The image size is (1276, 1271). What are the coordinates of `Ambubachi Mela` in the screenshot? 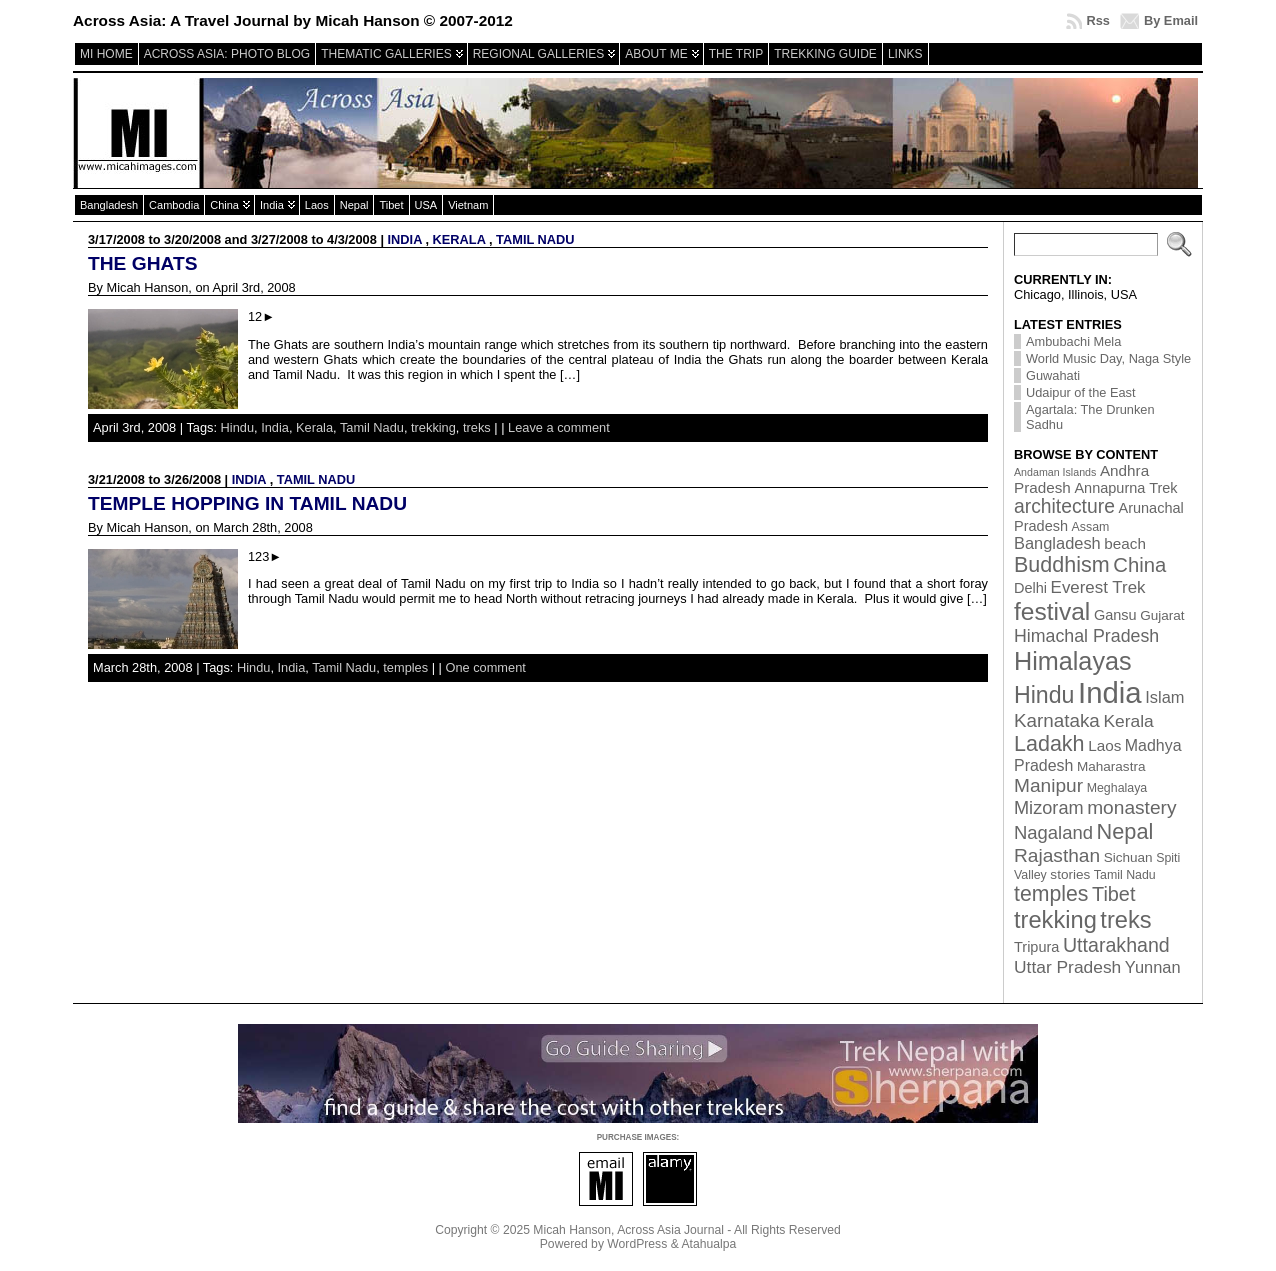 It's located at (1073, 341).